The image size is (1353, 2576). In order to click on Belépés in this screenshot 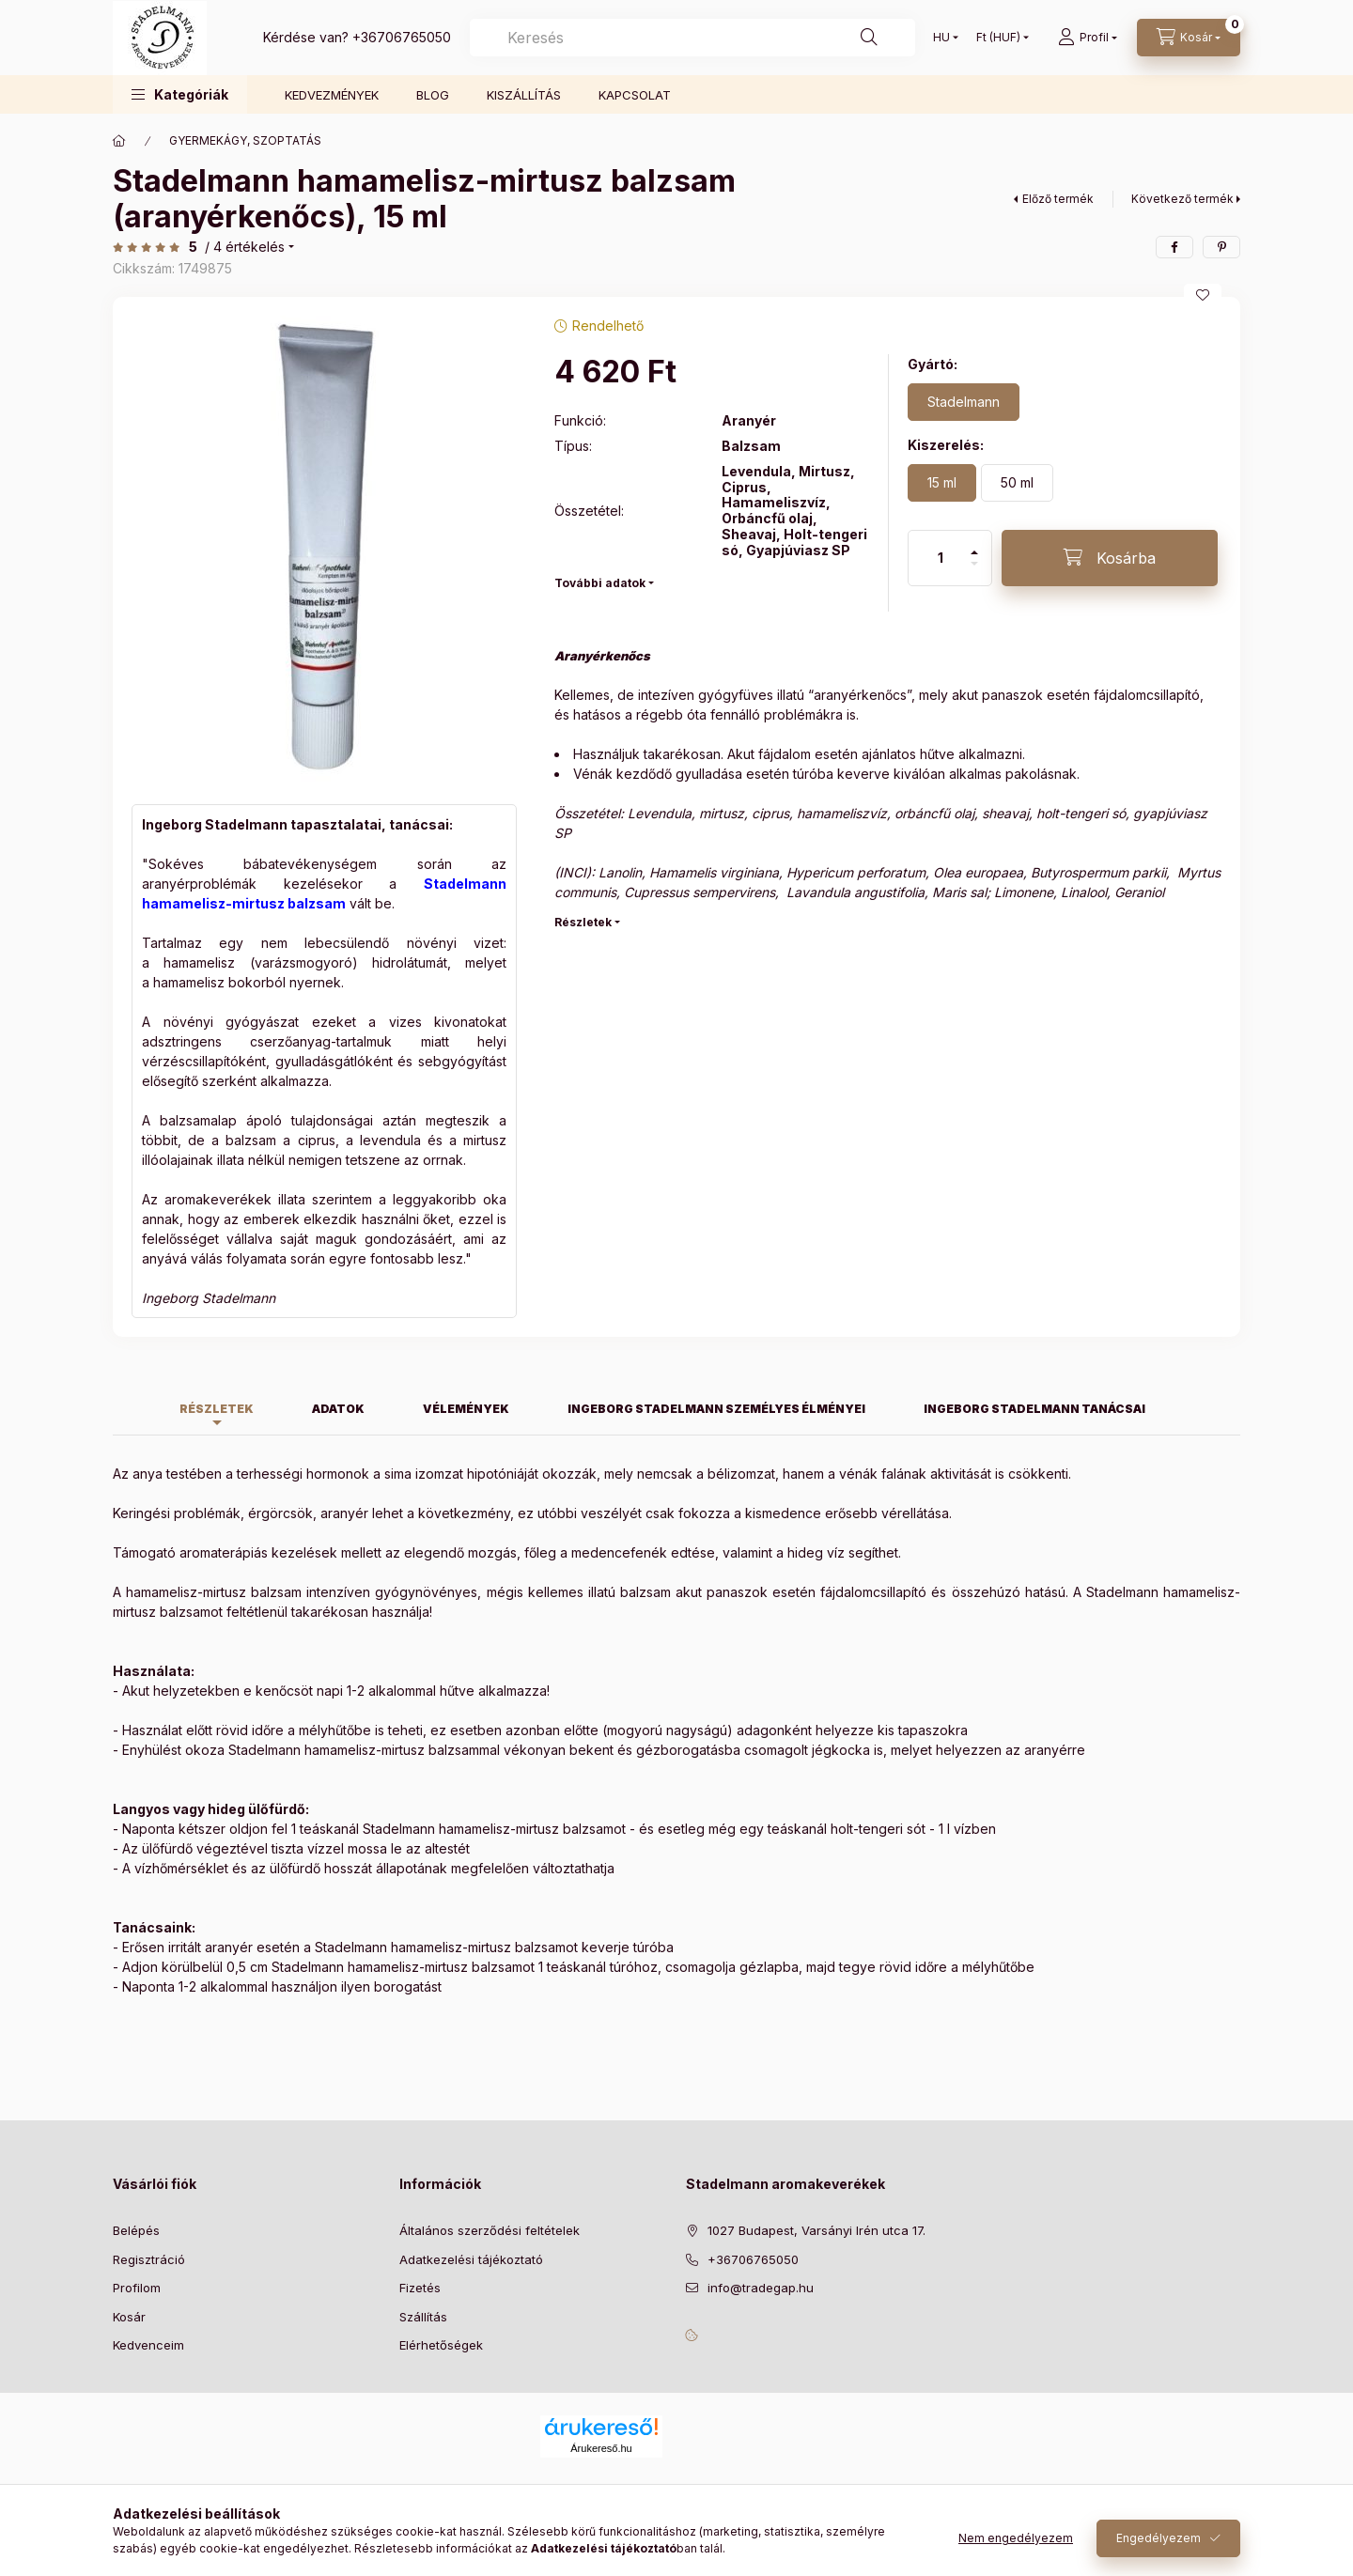, I will do `click(136, 2230)`.